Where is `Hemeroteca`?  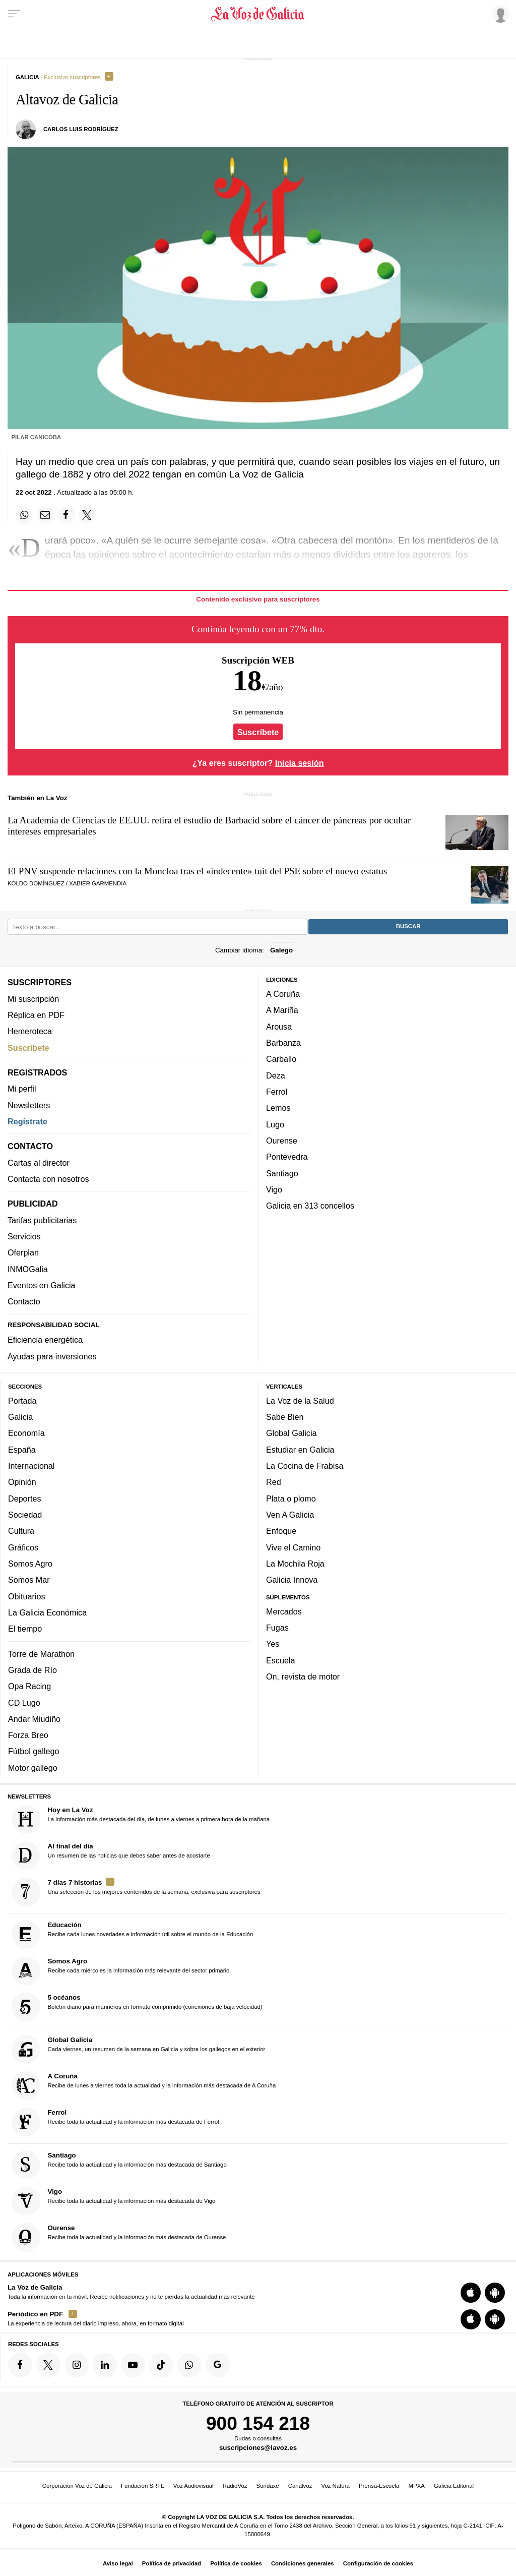
Hemeroteca is located at coordinates (30, 1031).